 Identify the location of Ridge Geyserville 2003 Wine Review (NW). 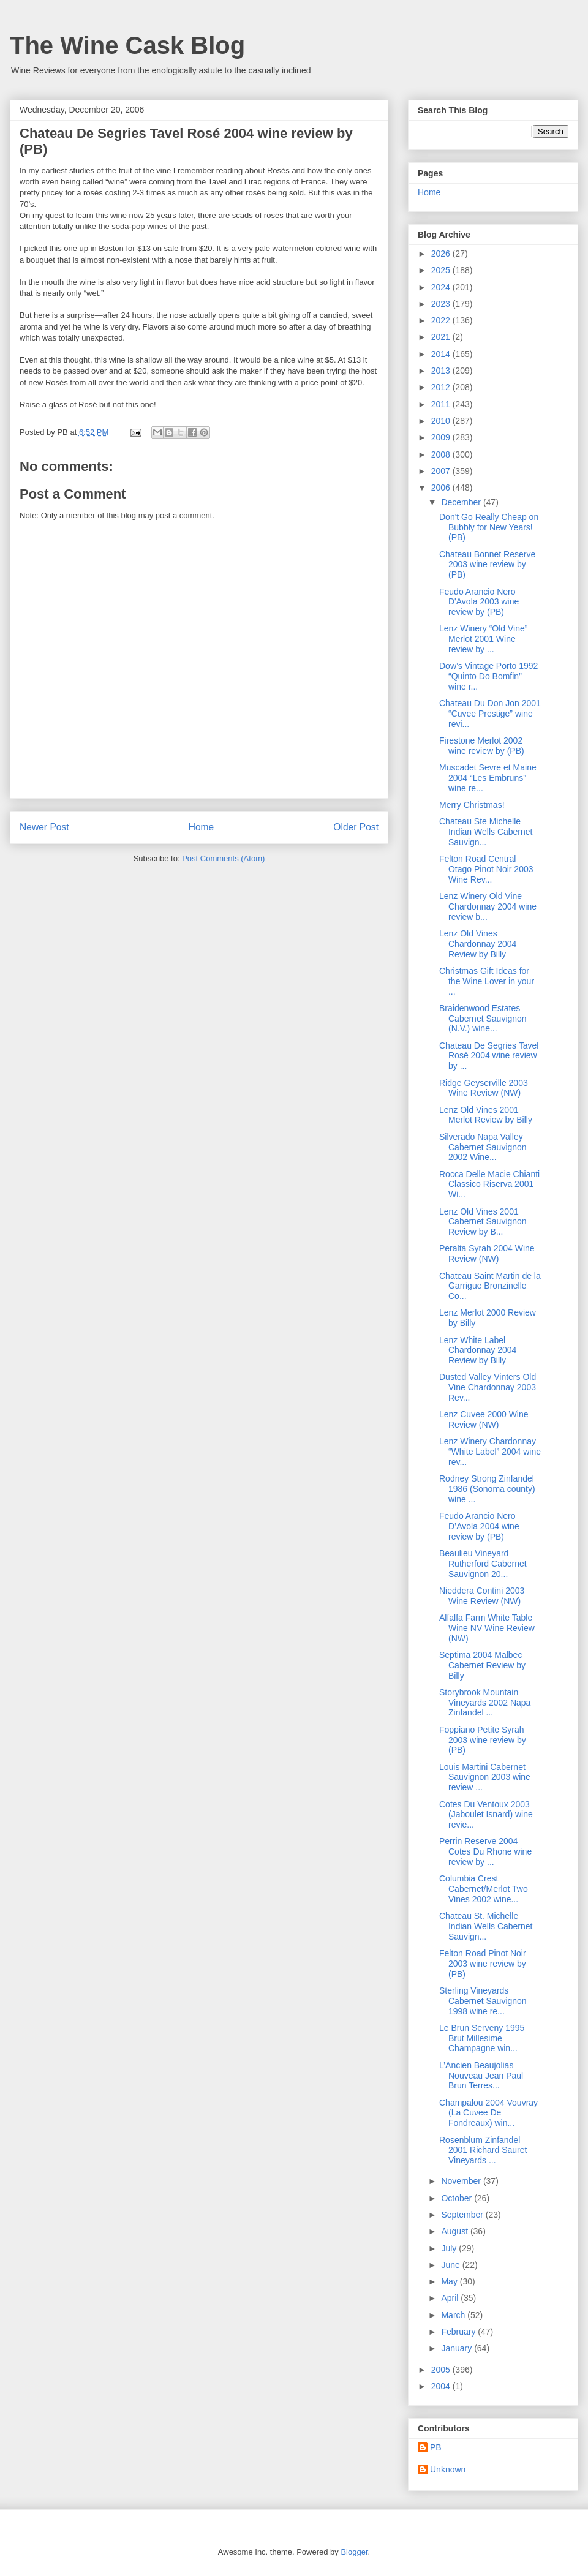
(483, 1088).